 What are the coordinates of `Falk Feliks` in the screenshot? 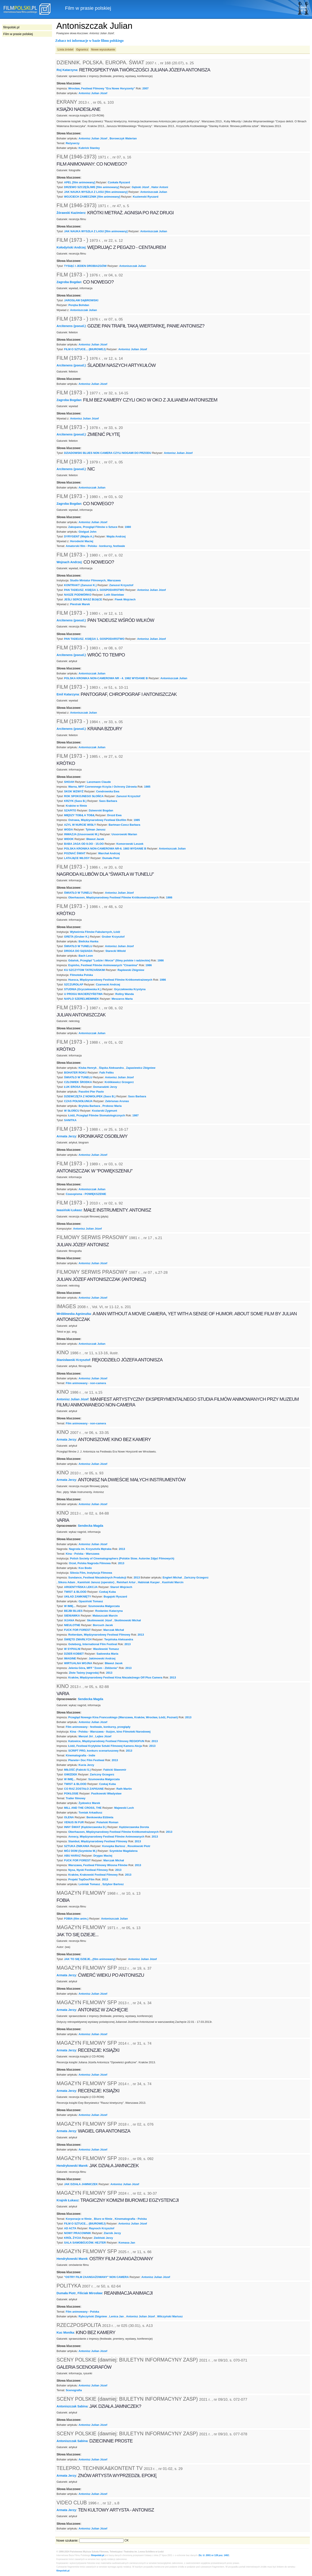 It's located at (106, 1072).